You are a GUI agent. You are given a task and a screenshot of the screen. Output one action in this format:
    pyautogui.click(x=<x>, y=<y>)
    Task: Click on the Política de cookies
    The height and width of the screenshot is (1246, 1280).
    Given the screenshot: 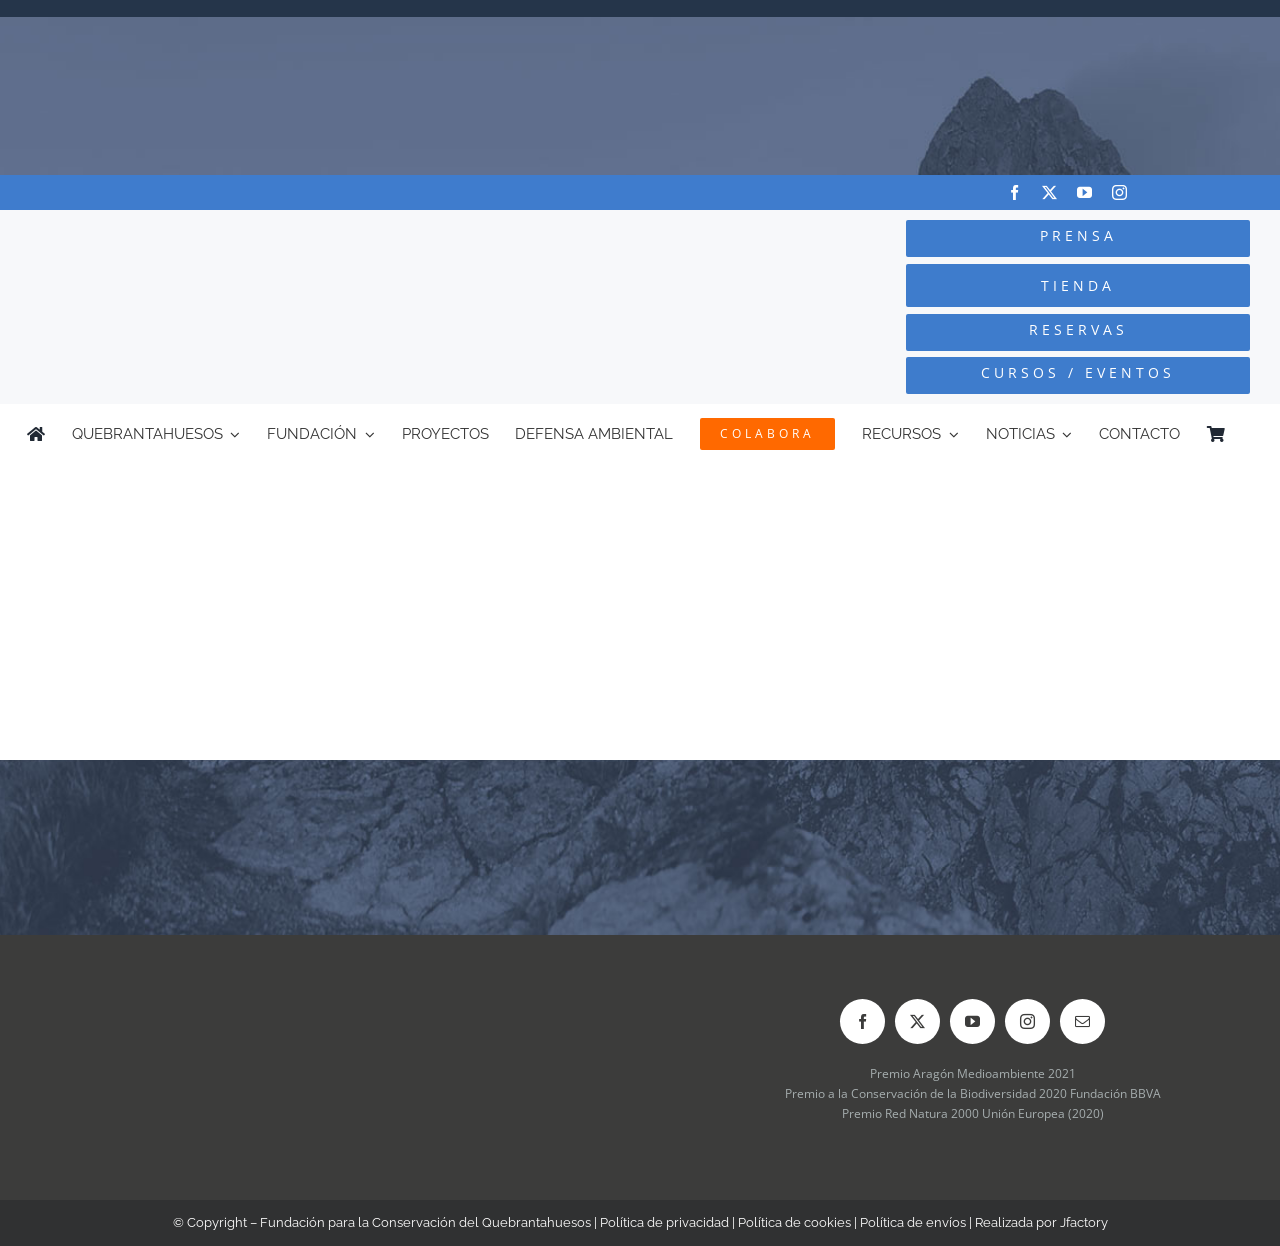 What is the action you would take?
    pyautogui.click(x=794, y=1222)
    